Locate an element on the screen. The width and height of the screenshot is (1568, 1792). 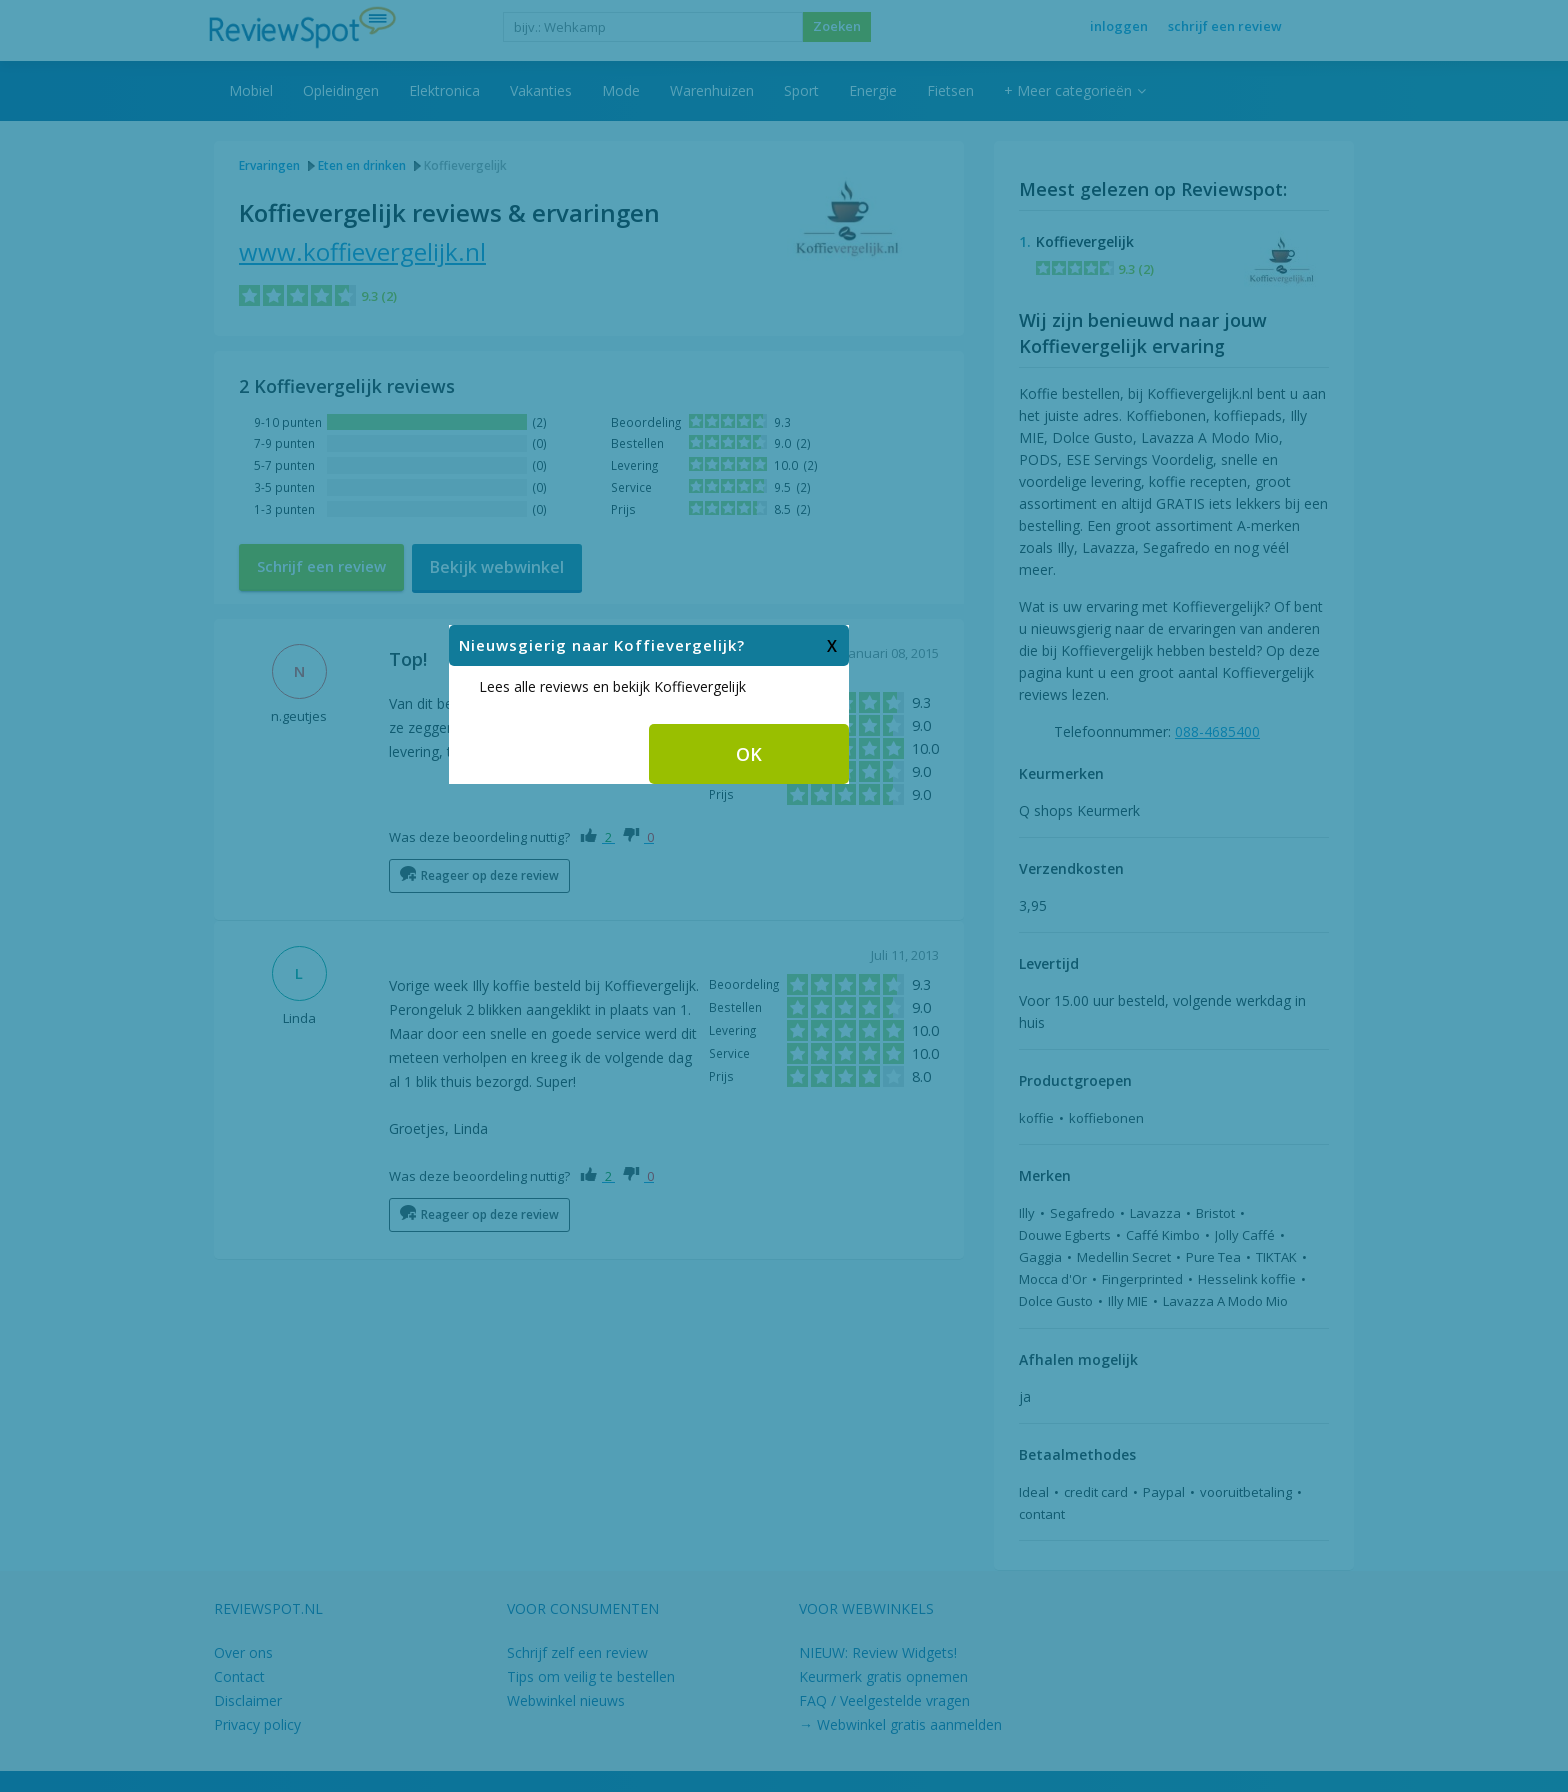
OK is located at coordinates (884, 902).